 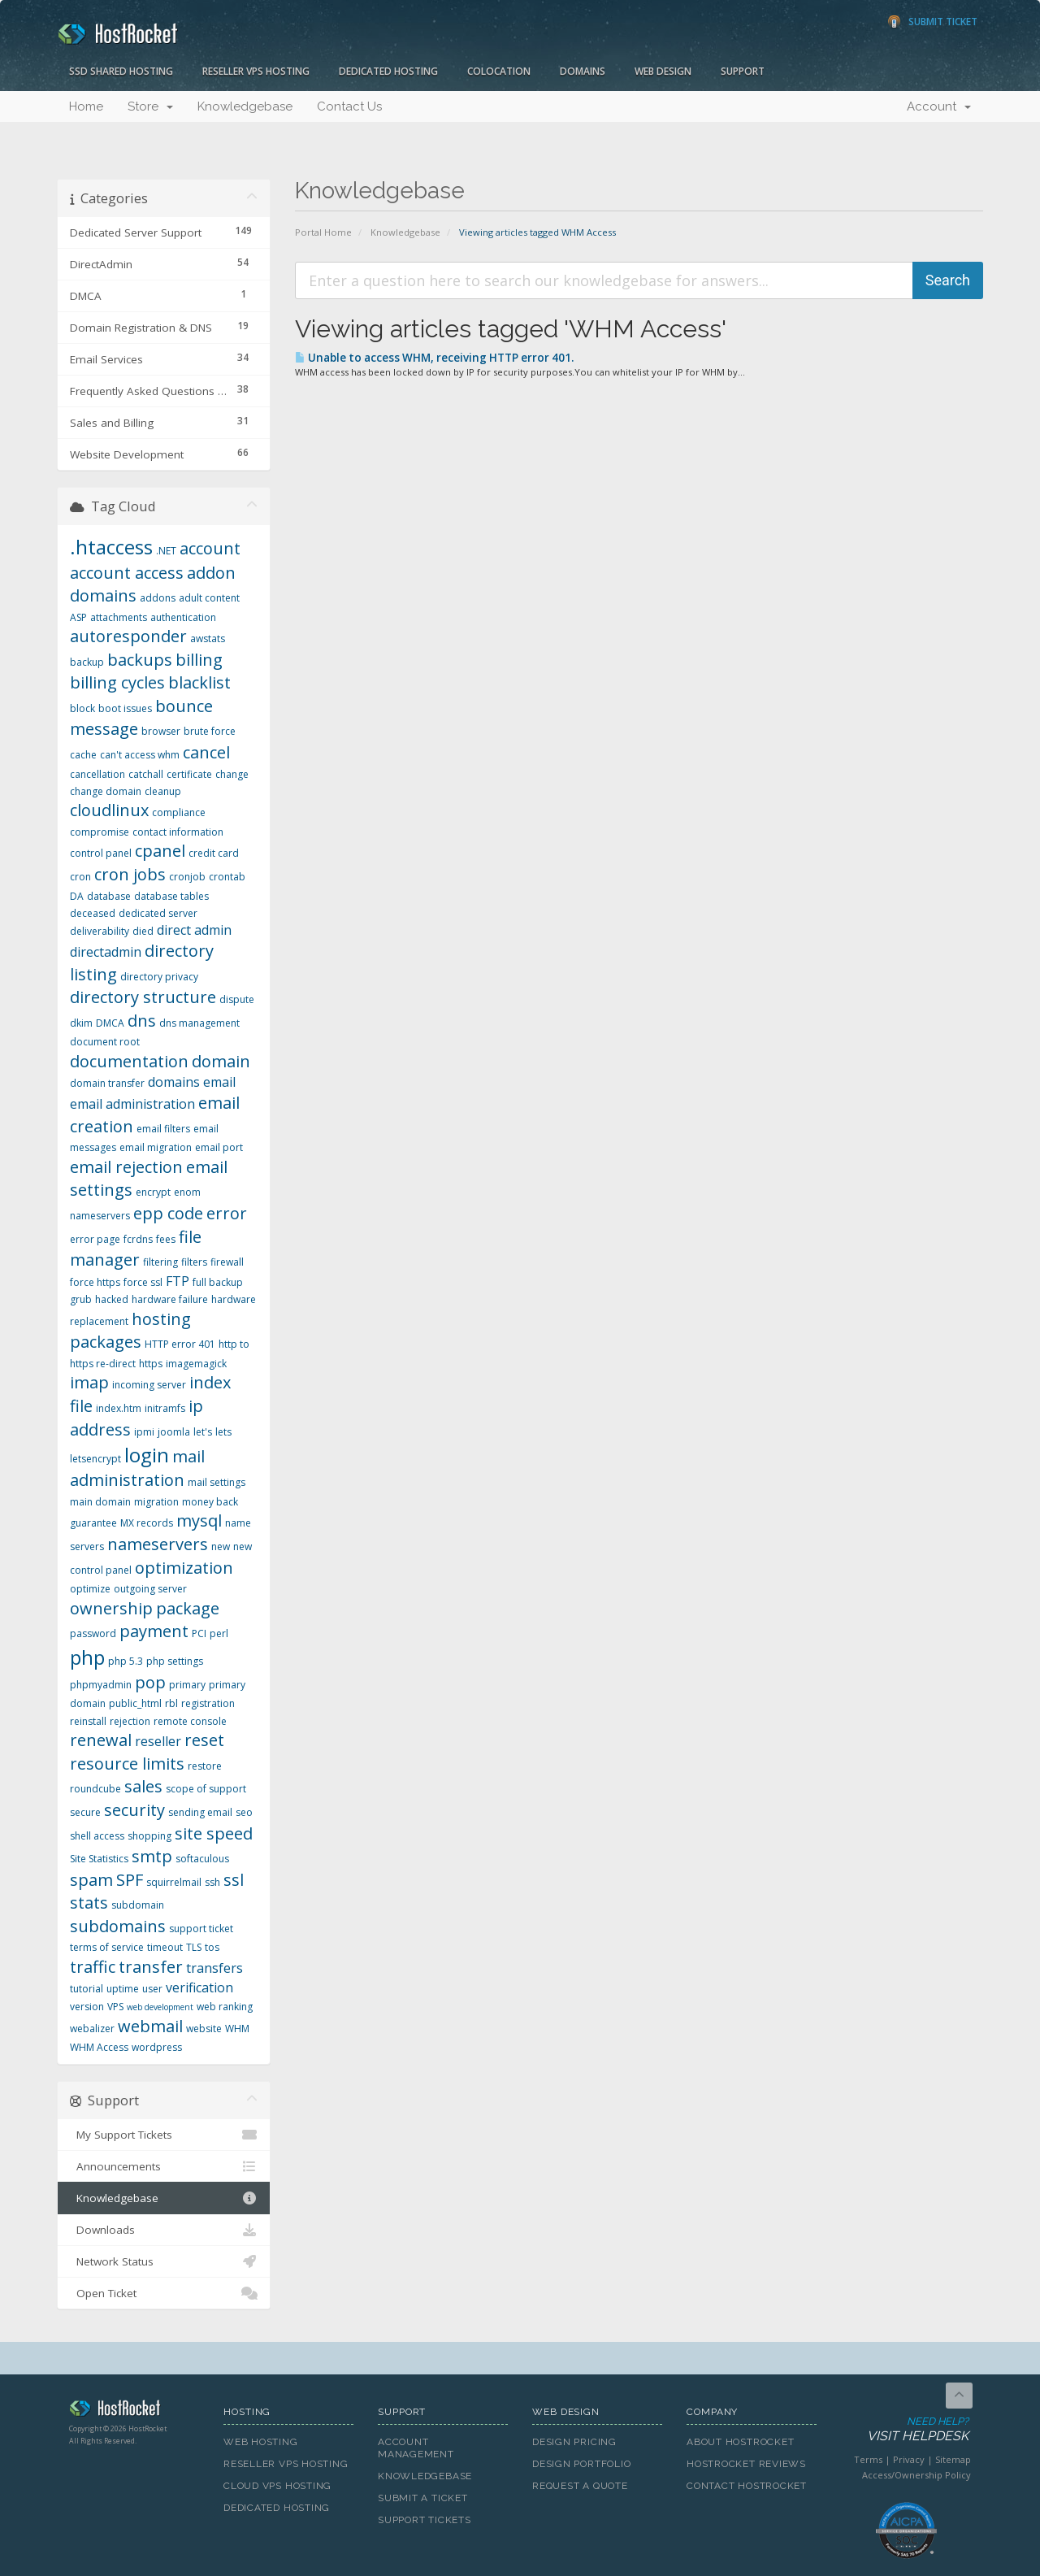 What do you see at coordinates (868, 2459) in the screenshot?
I see `Terms` at bounding box center [868, 2459].